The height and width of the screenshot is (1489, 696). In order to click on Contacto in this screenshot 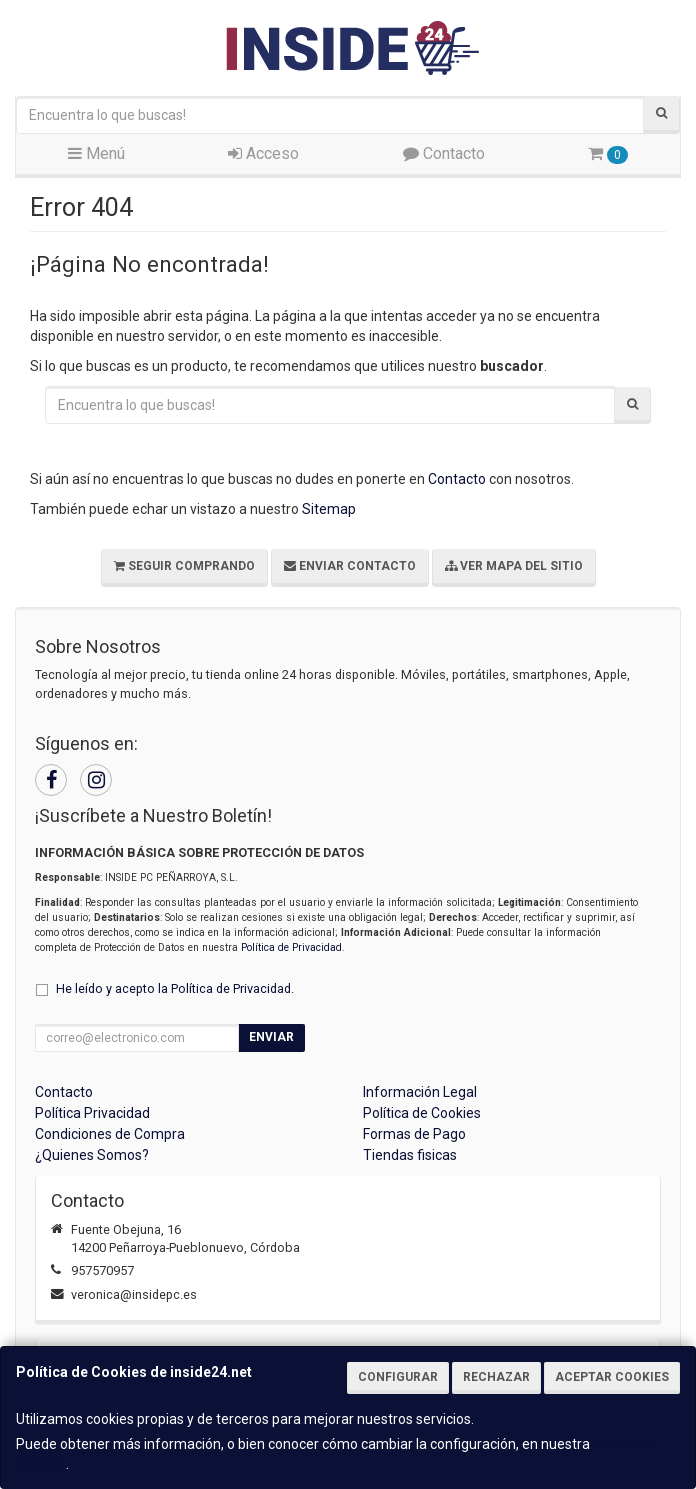, I will do `click(444, 153)`.